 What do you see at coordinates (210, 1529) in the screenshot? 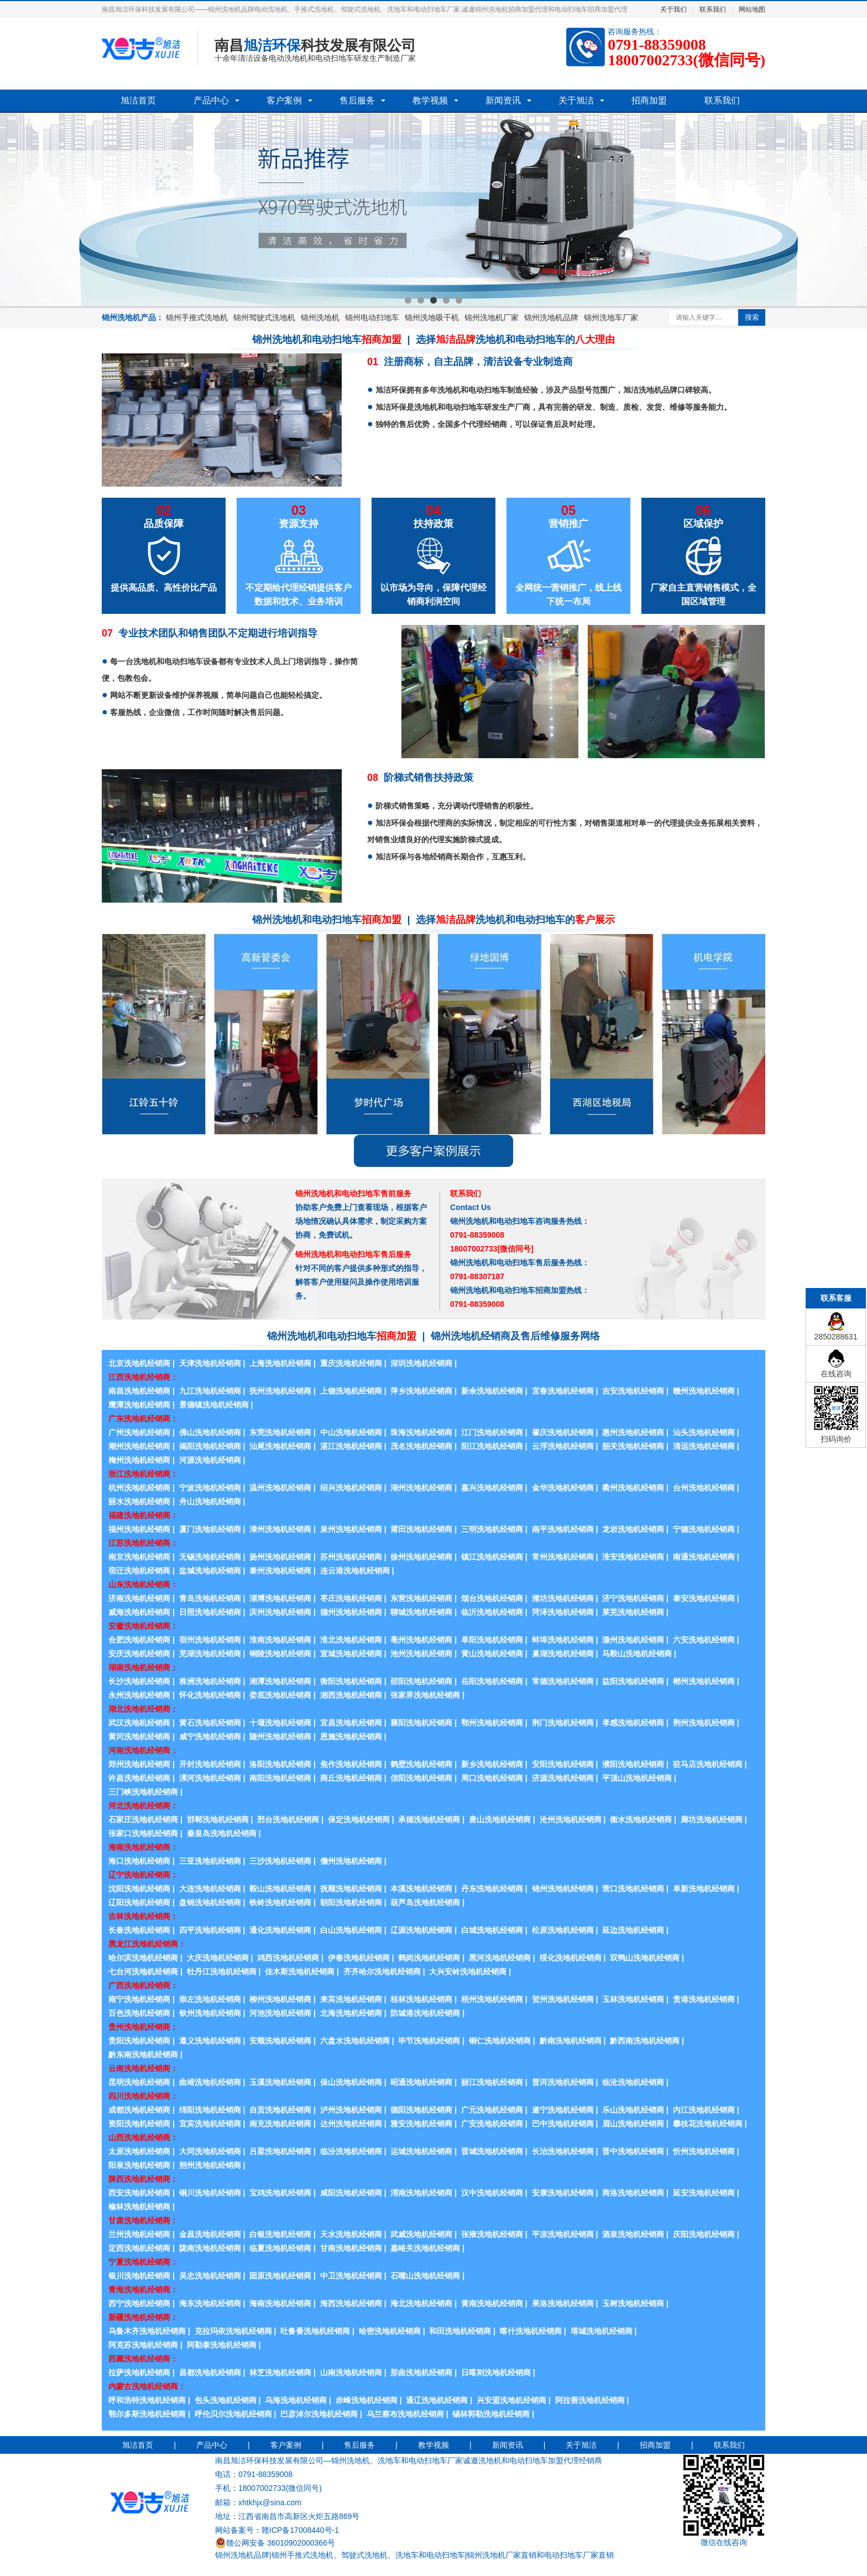
I see `厦门洗地机经销商` at bounding box center [210, 1529].